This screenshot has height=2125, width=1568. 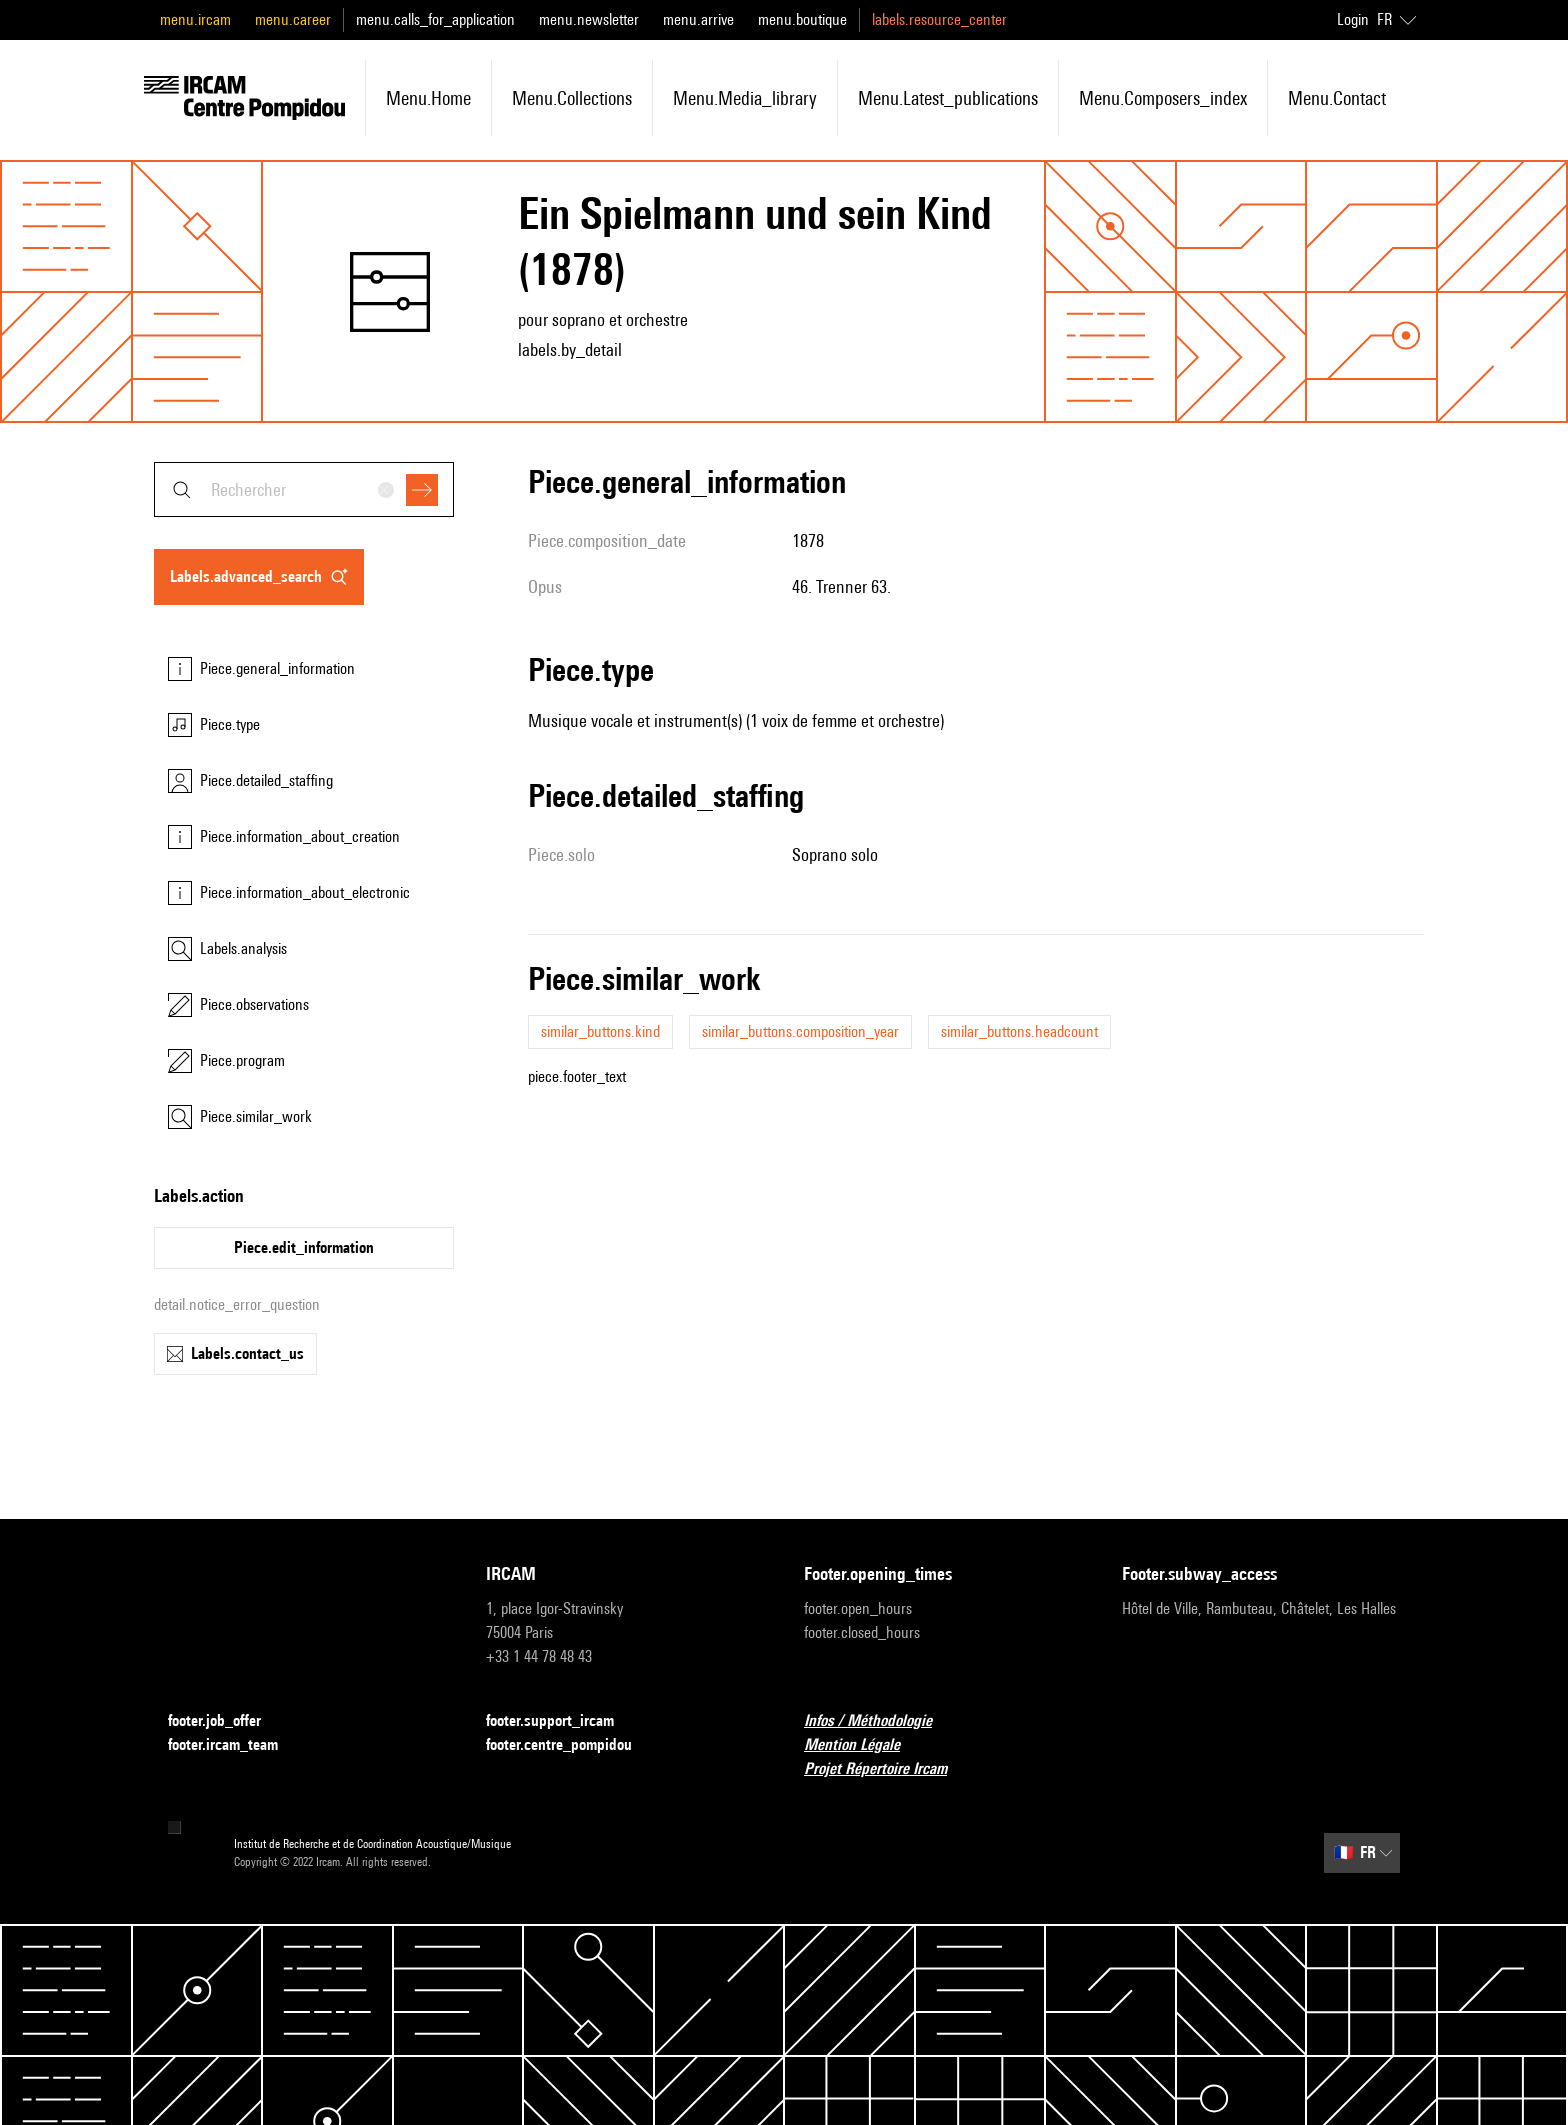 What do you see at coordinates (800, 1031) in the screenshot?
I see `similar_buttons.composition_year` at bounding box center [800, 1031].